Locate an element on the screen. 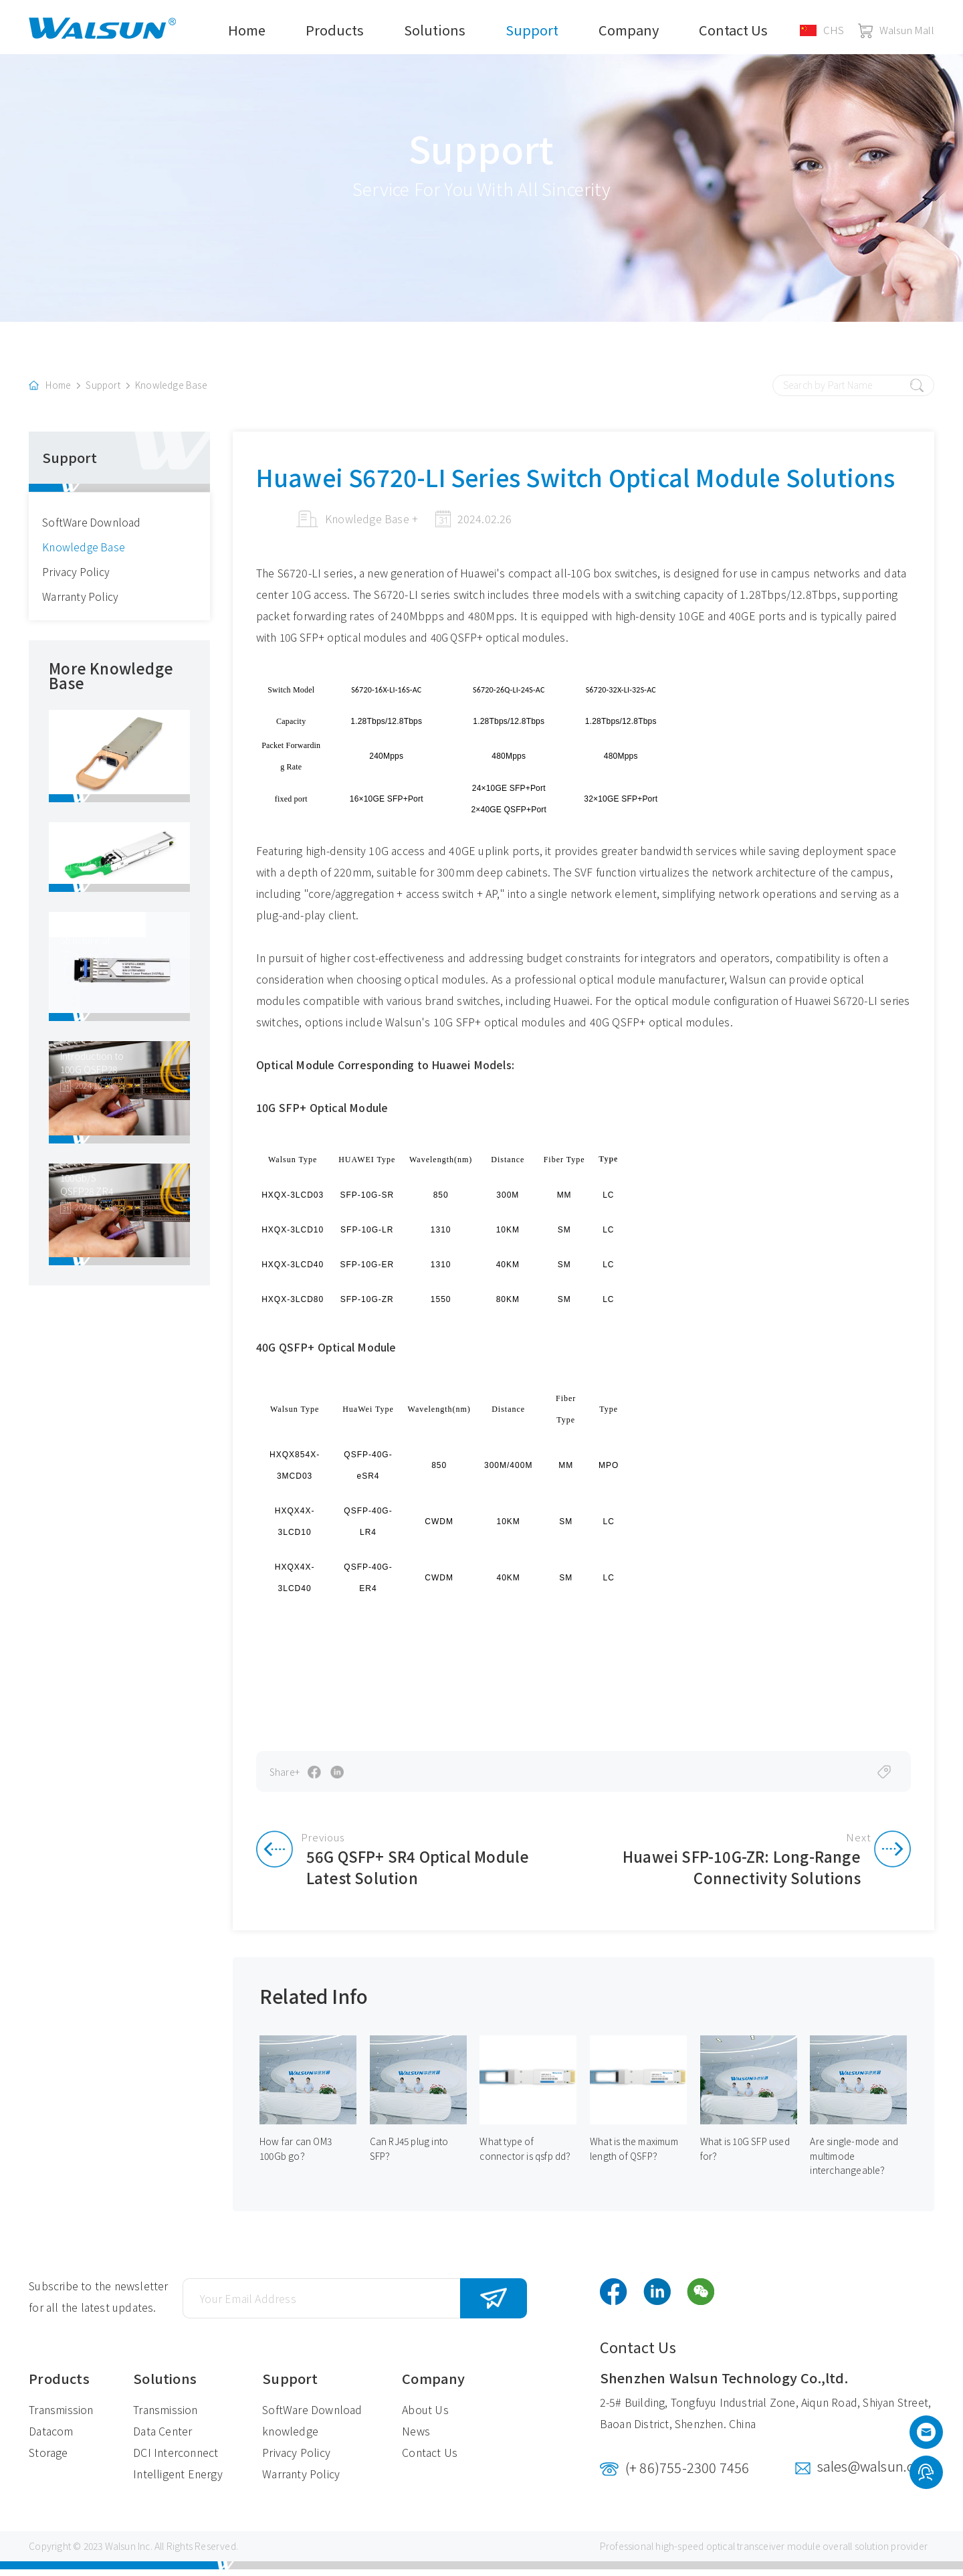 The width and height of the screenshot is (963, 2576). What is the maximum length of QSFP？ is located at coordinates (636, 2155).